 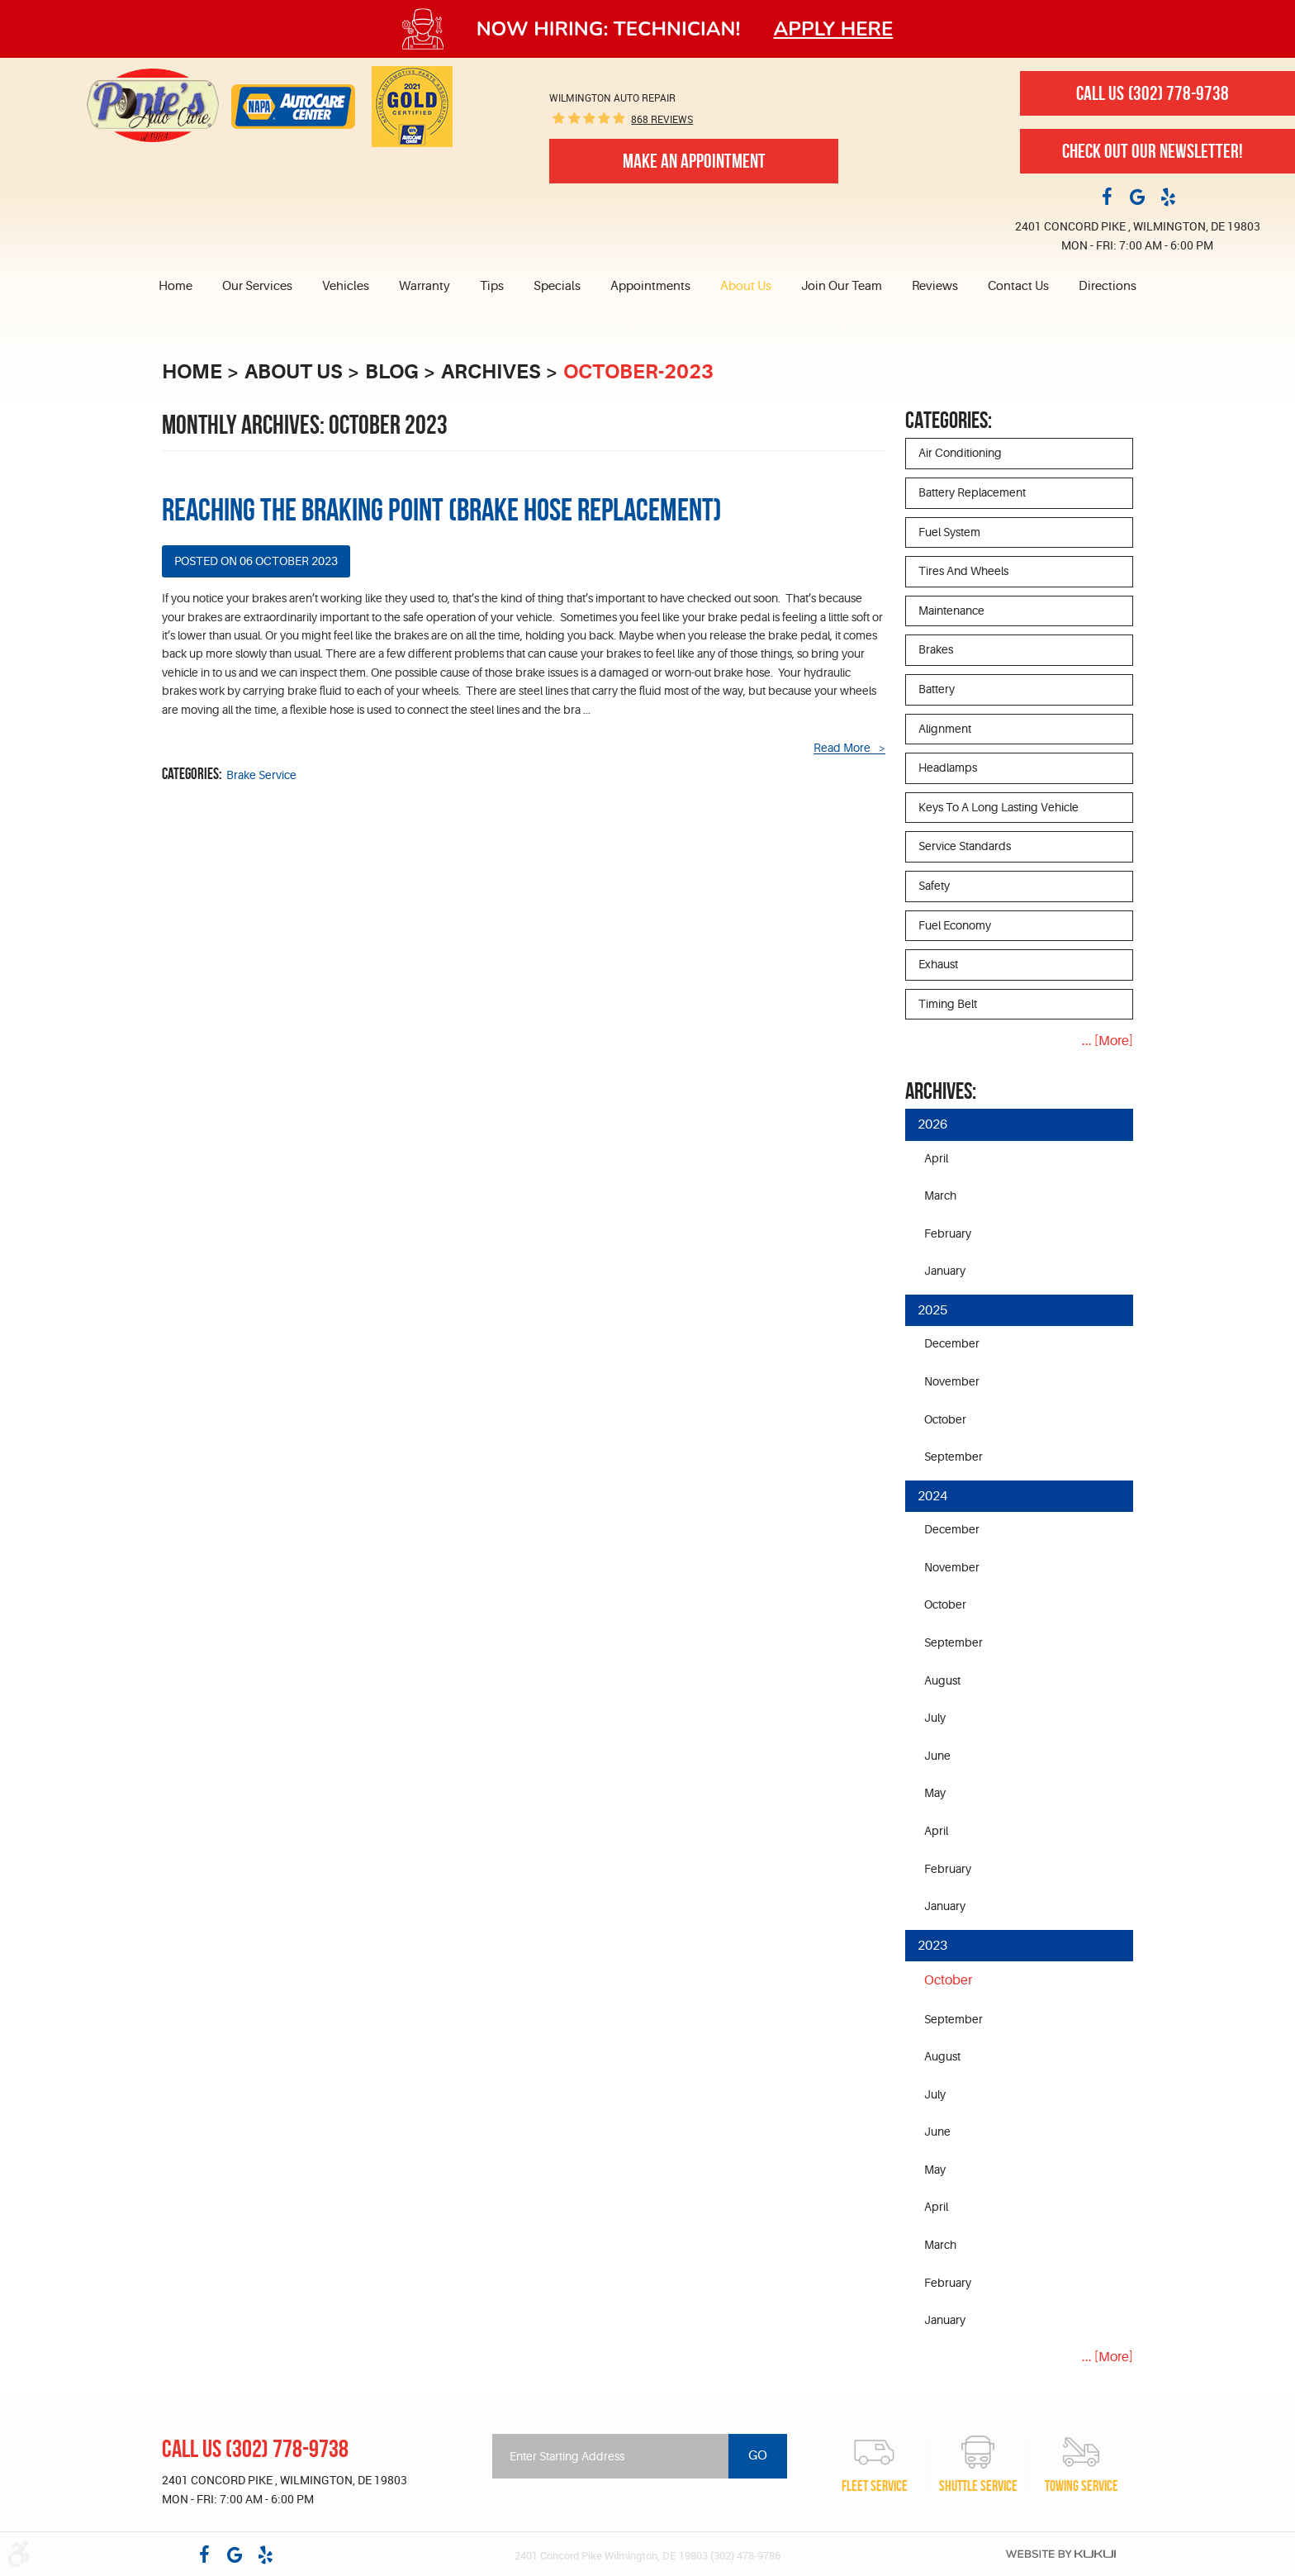 I want to click on 2025, so click(x=932, y=1310).